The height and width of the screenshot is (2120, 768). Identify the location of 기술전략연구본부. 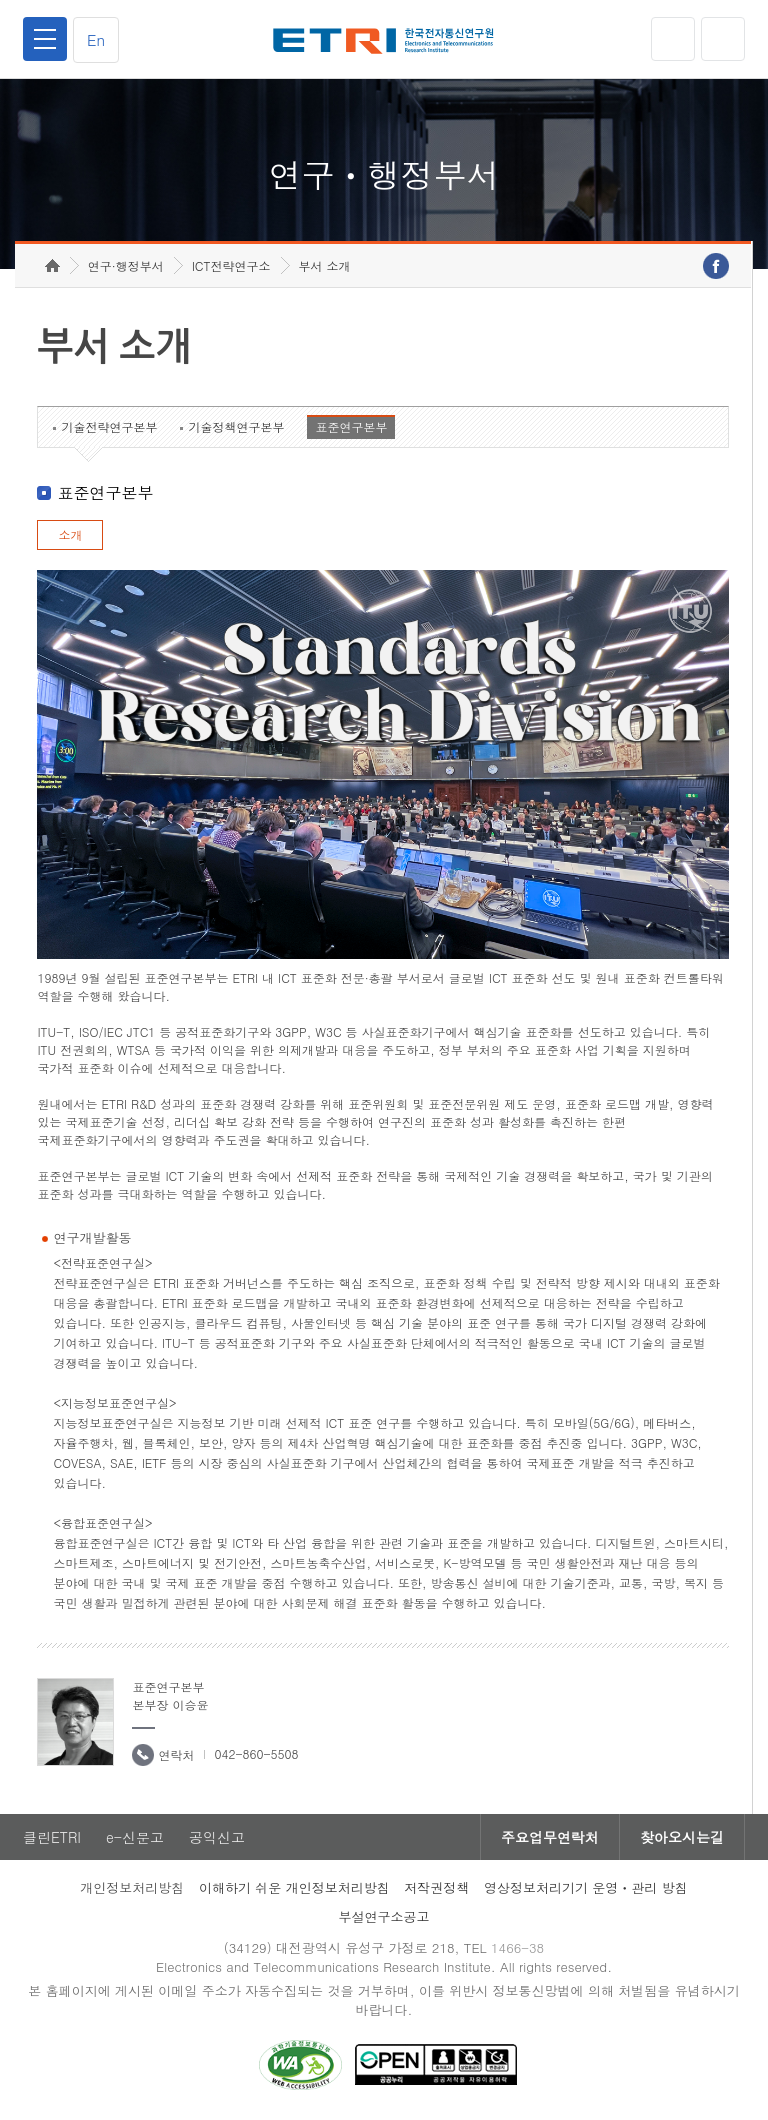
(109, 426).